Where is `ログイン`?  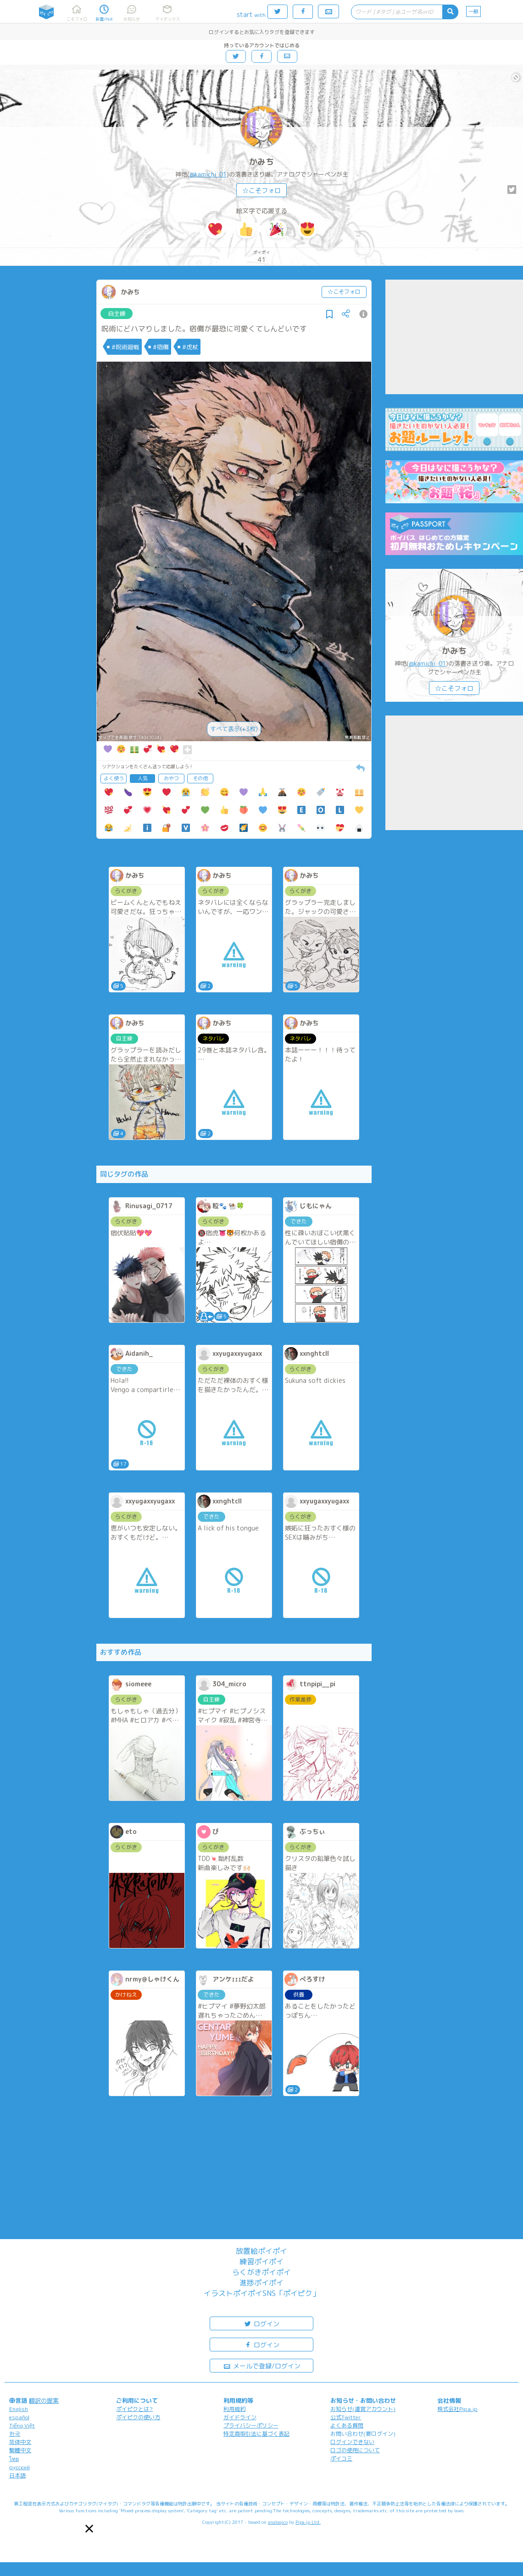
ログイン is located at coordinates (261, 2323).